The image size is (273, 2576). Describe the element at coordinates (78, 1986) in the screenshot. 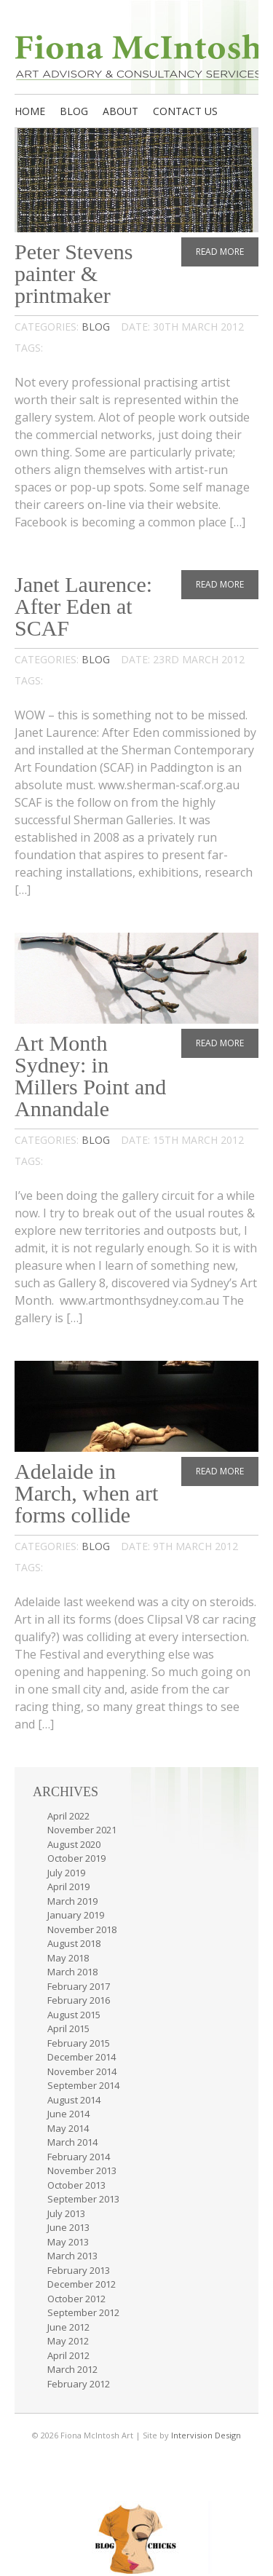

I see `February 2017` at that location.